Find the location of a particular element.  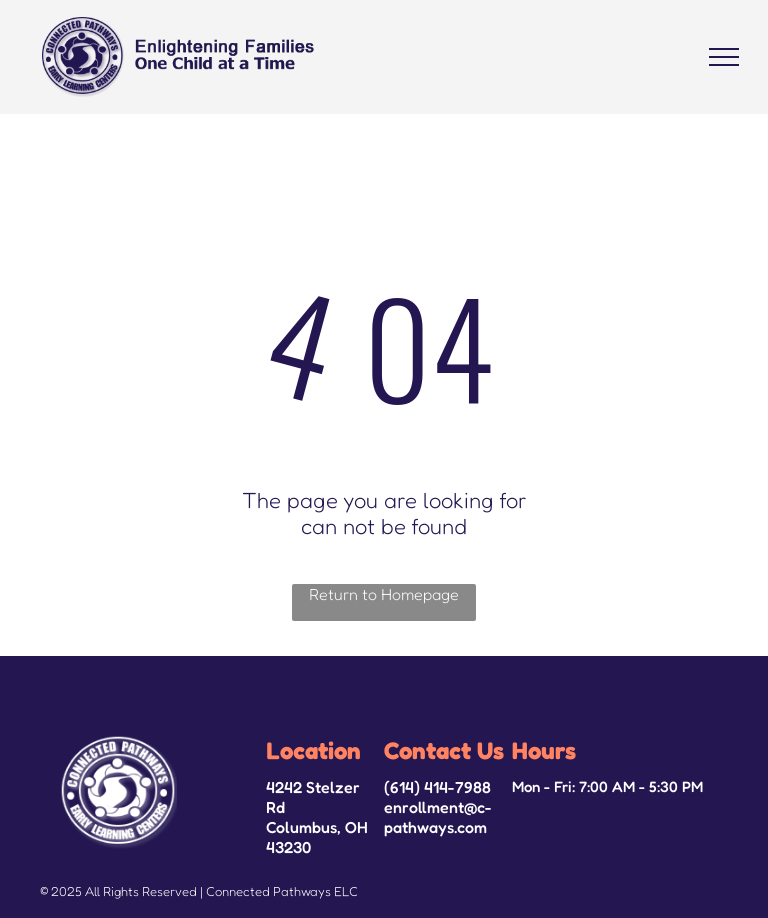

enrollment@c-pathways.com is located at coordinates (438, 817).